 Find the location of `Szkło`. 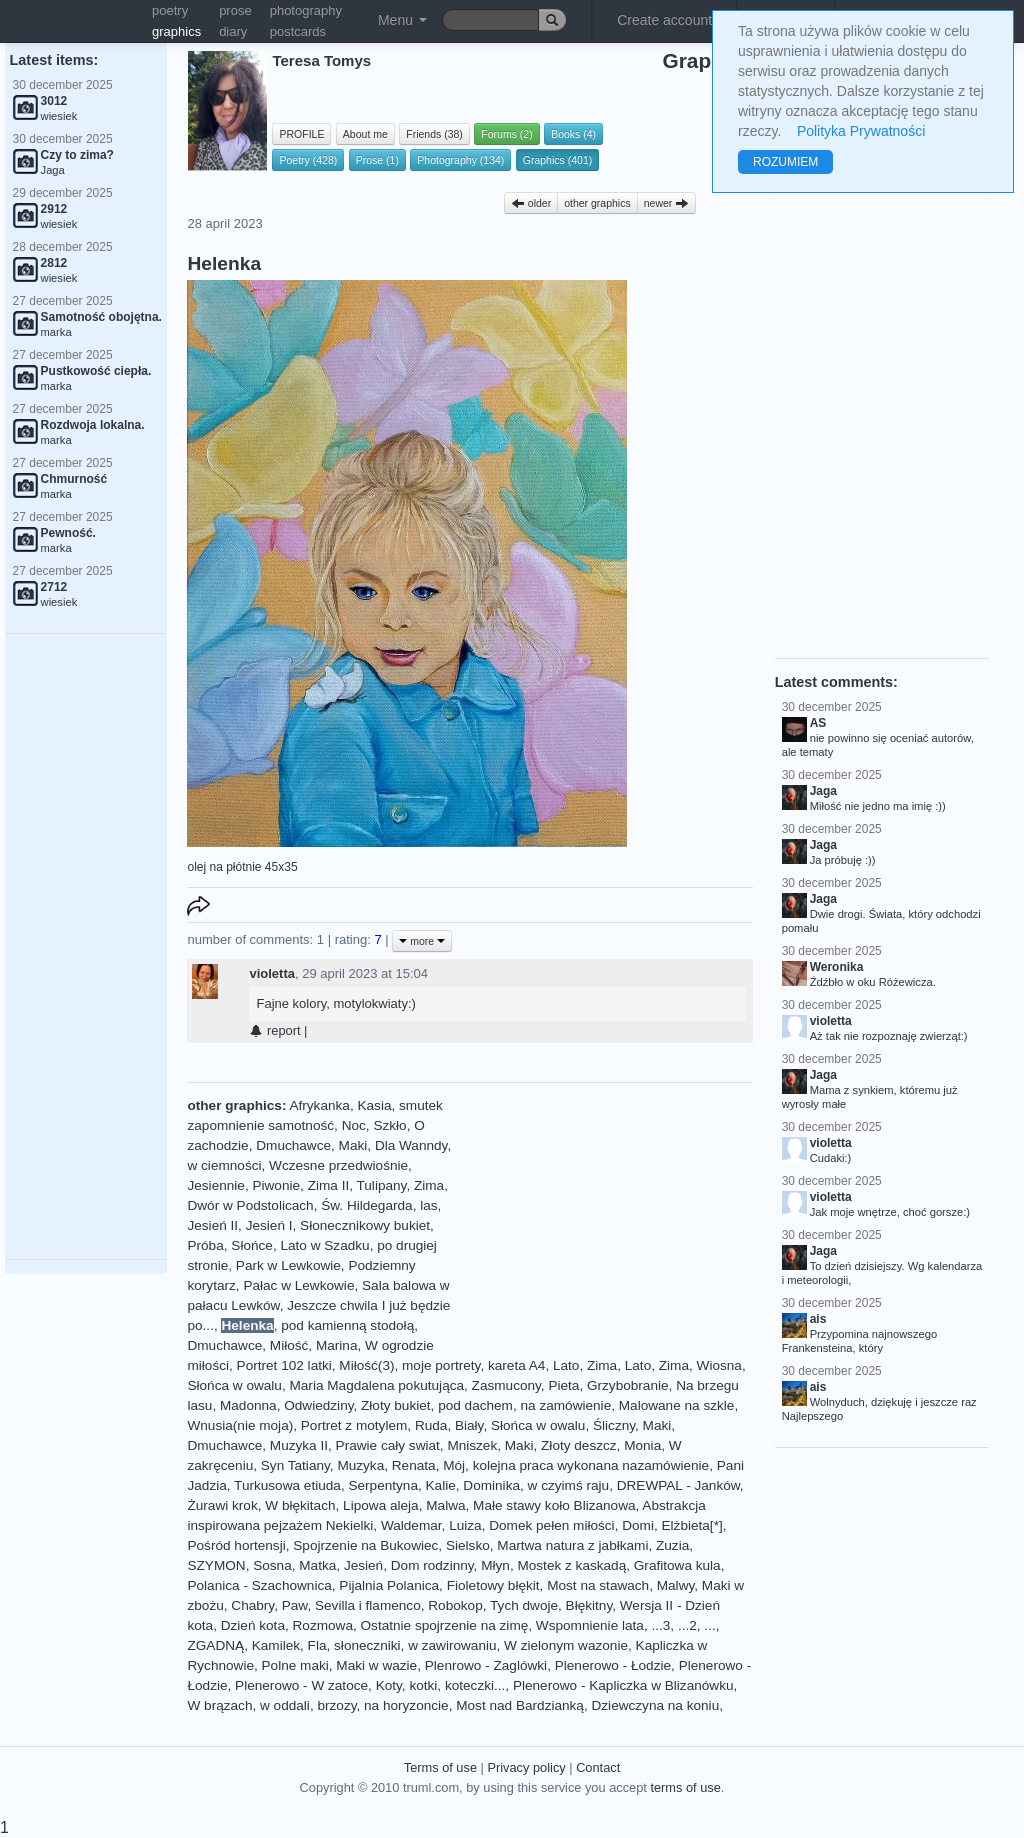

Szkło is located at coordinates (389, 1125).